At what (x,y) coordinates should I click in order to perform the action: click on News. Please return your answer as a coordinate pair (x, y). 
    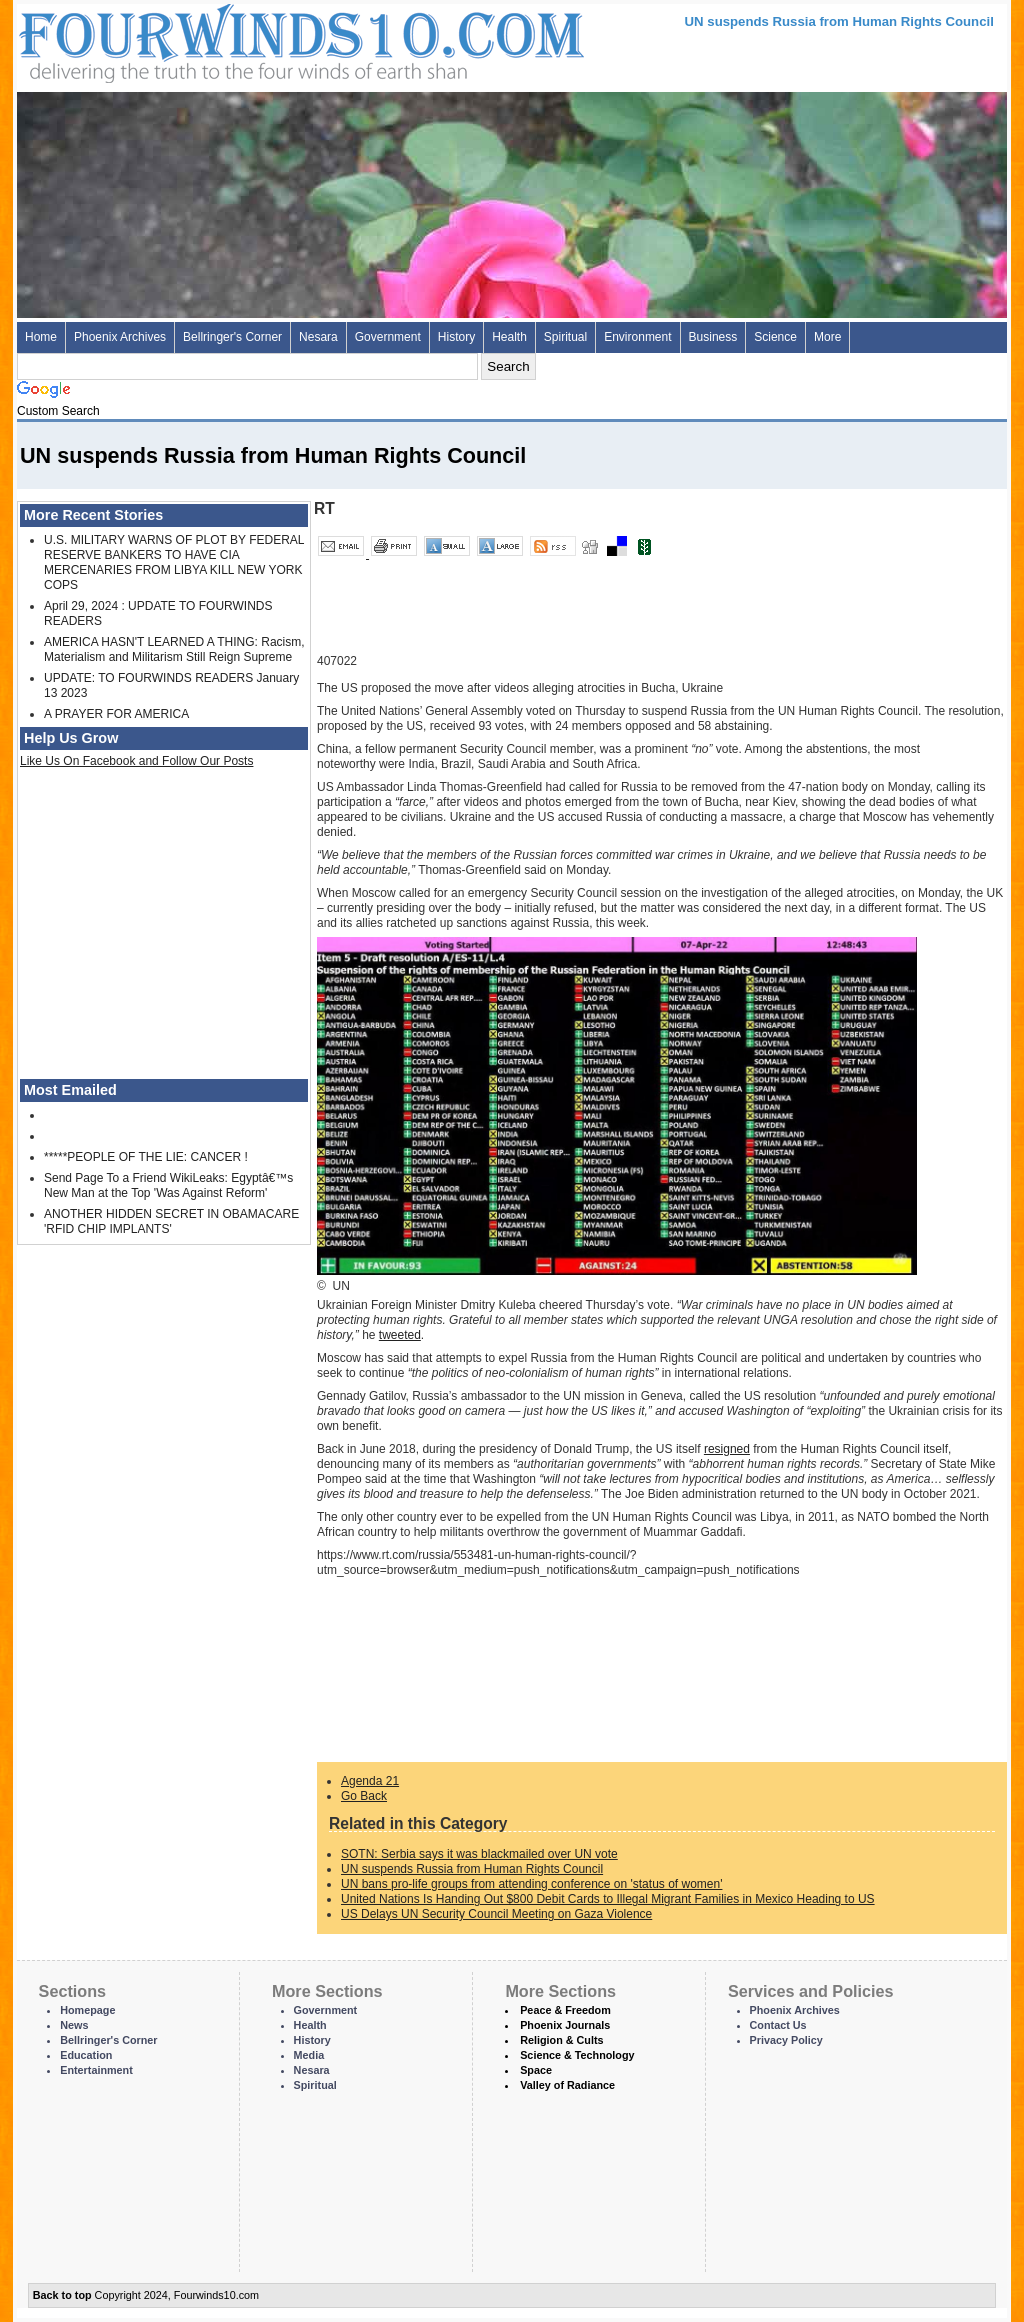
    Looking at the image, I should click on (74, 2025).